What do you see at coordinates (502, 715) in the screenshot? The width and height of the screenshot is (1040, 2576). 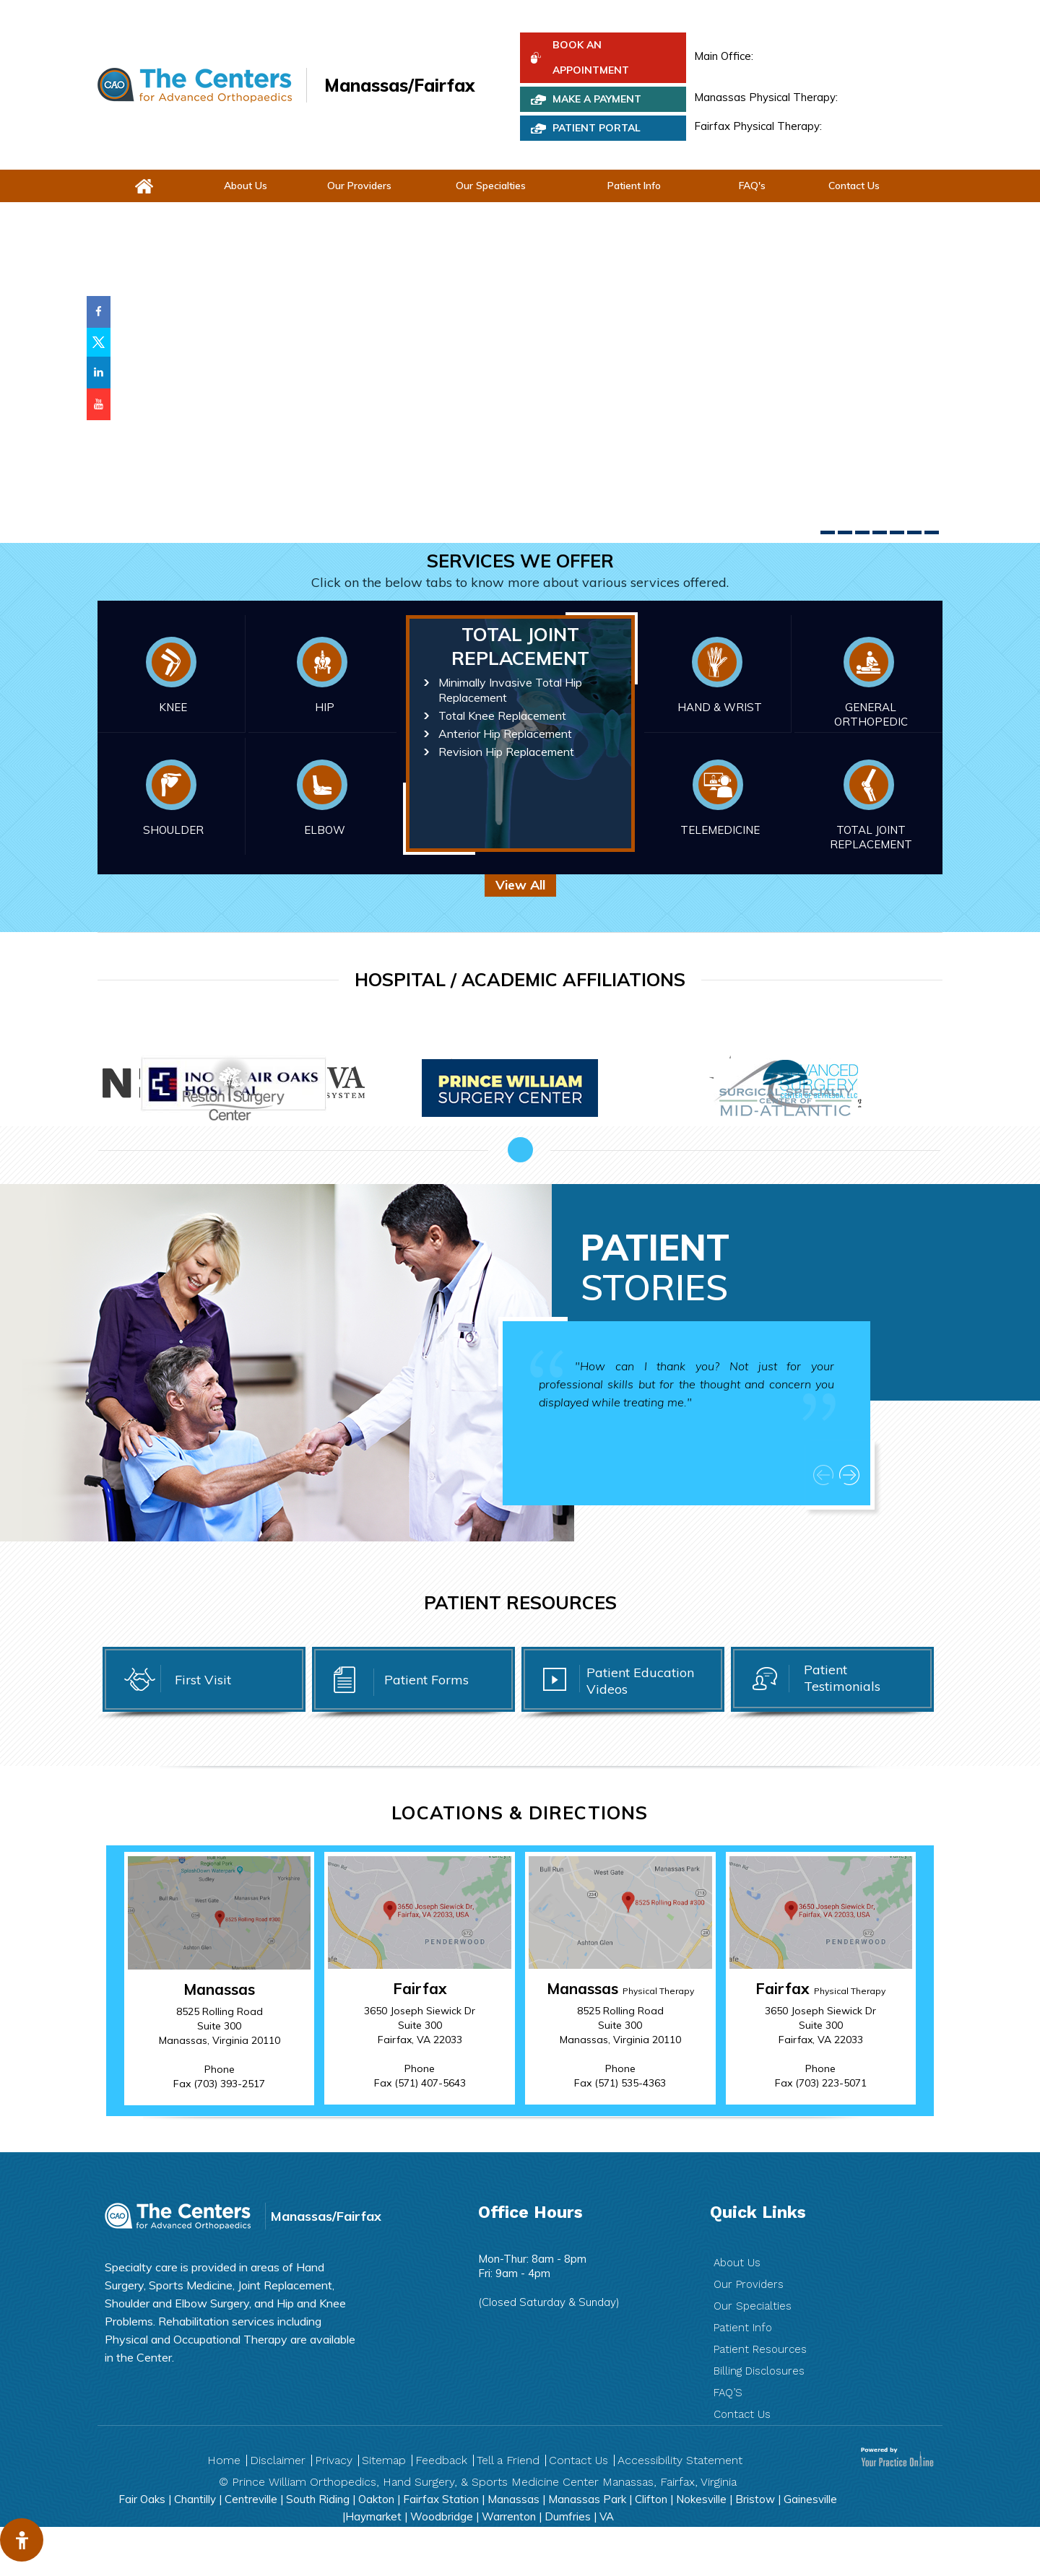 I see `Total Knee Replacement` at bounding box center [502, 715].